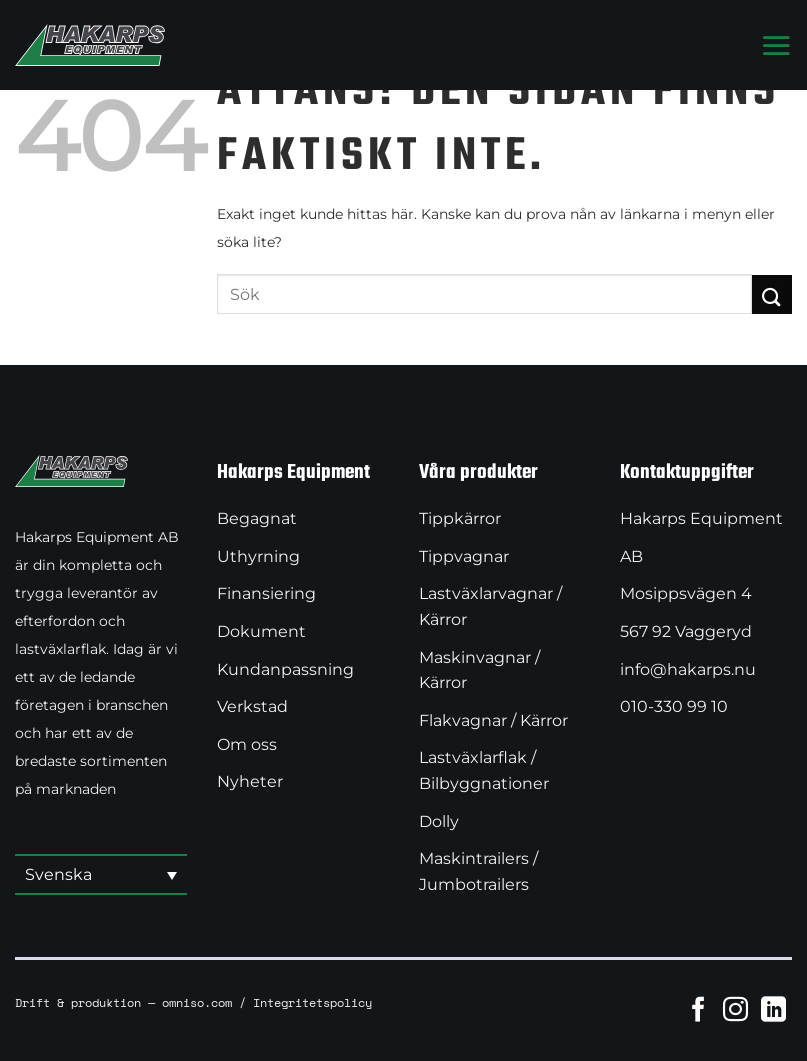  I want to click on Nyheter, so click(250, 781).